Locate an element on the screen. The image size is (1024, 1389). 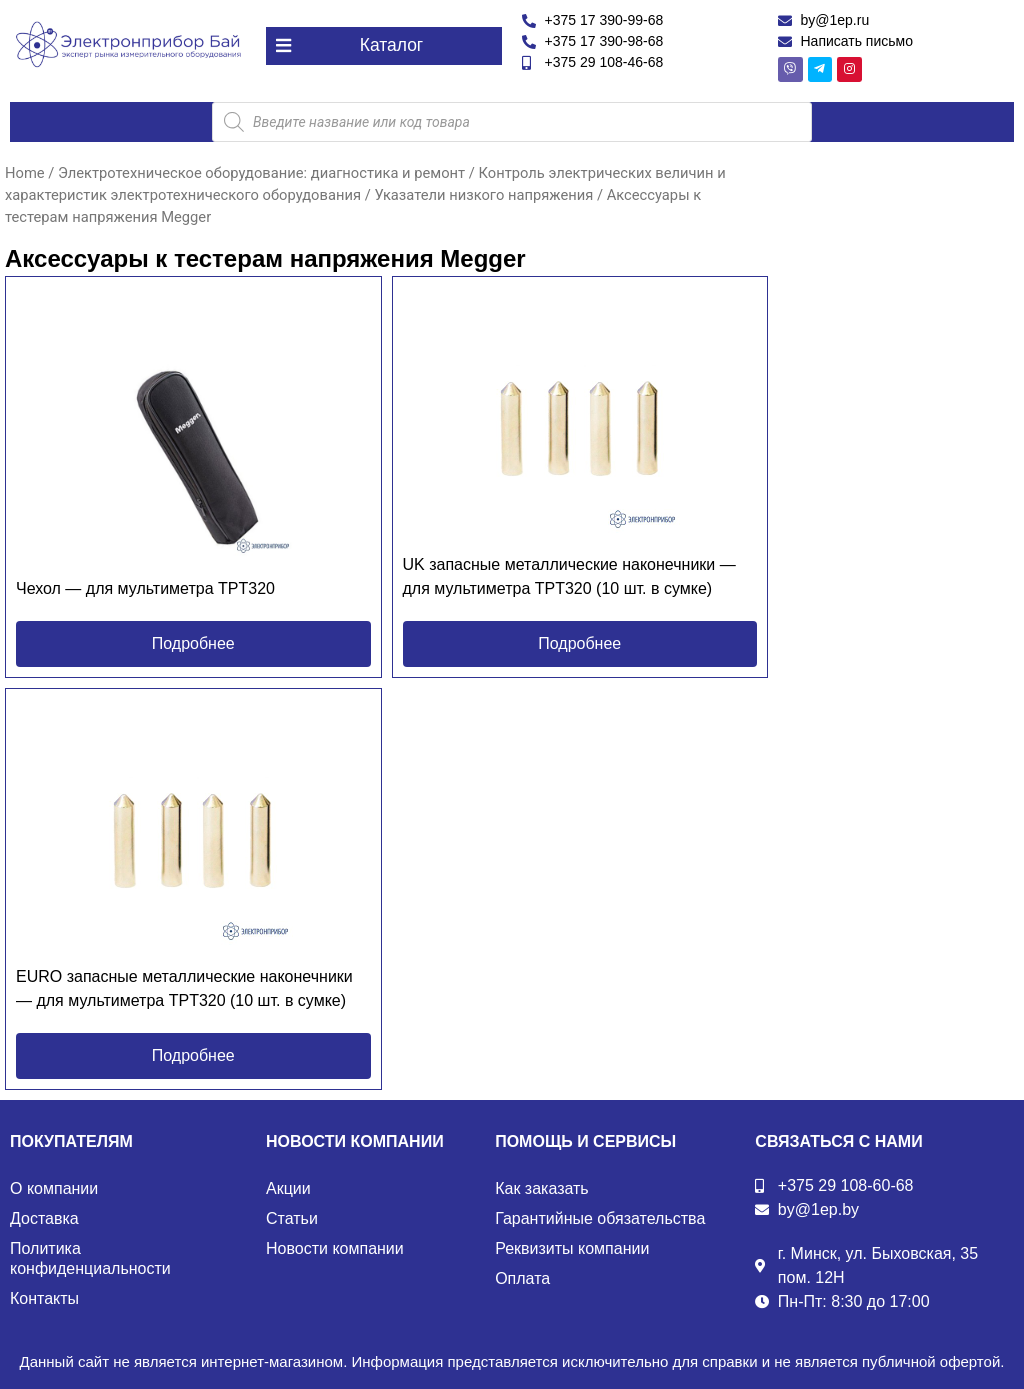
[button] is located at coordinates (384, 45).